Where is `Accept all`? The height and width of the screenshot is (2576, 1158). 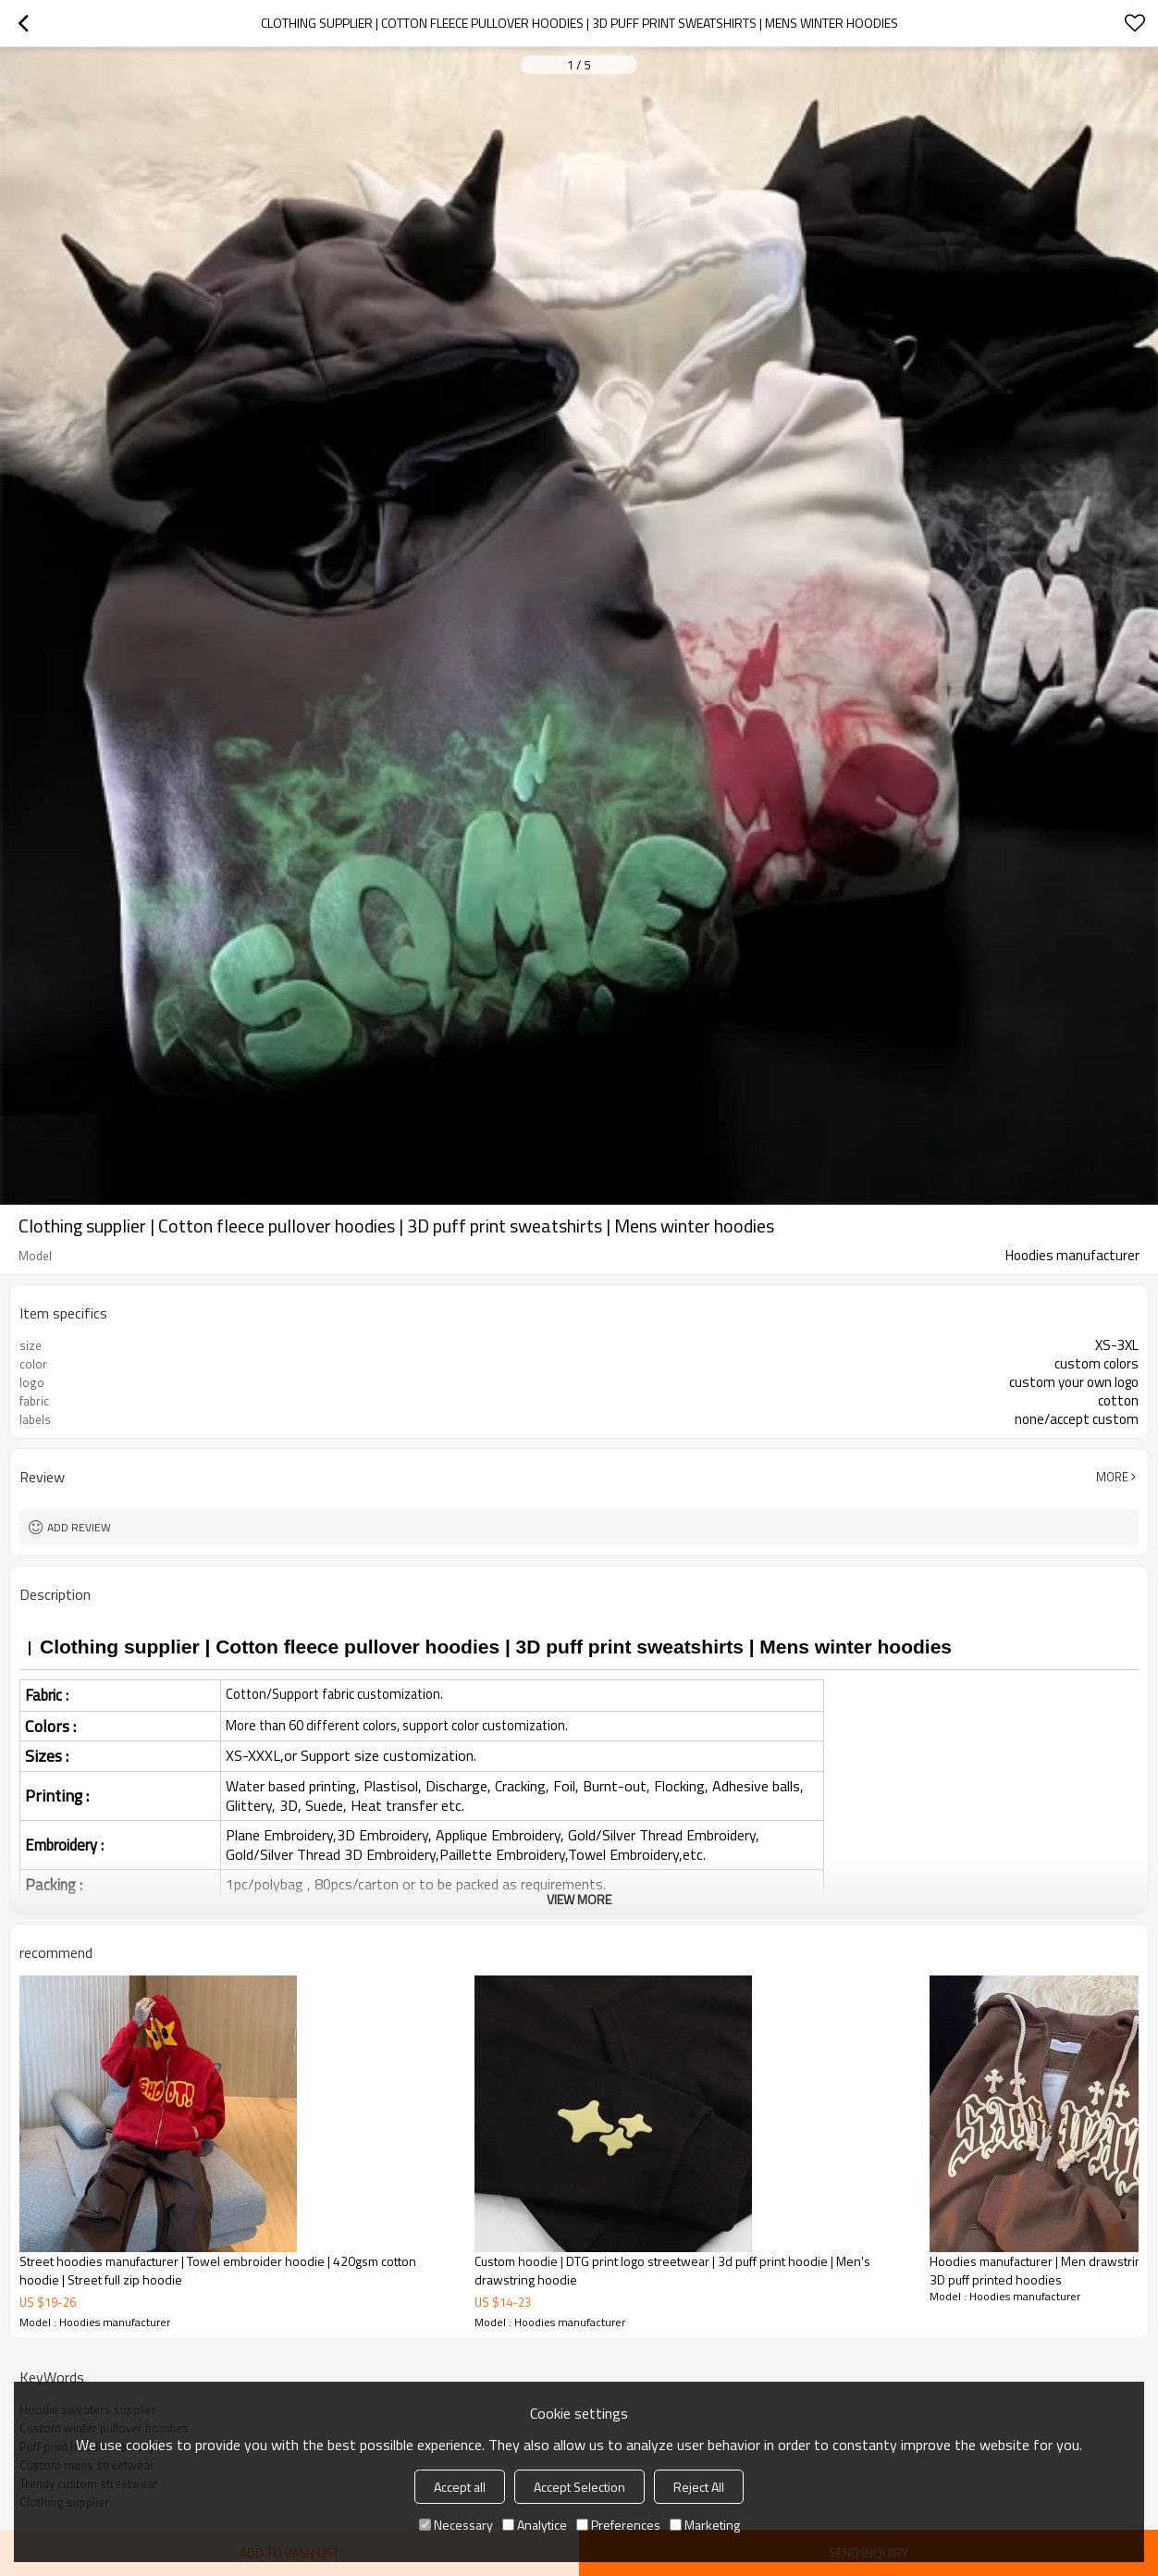
Accept all is located at coordinates (460, 2486).